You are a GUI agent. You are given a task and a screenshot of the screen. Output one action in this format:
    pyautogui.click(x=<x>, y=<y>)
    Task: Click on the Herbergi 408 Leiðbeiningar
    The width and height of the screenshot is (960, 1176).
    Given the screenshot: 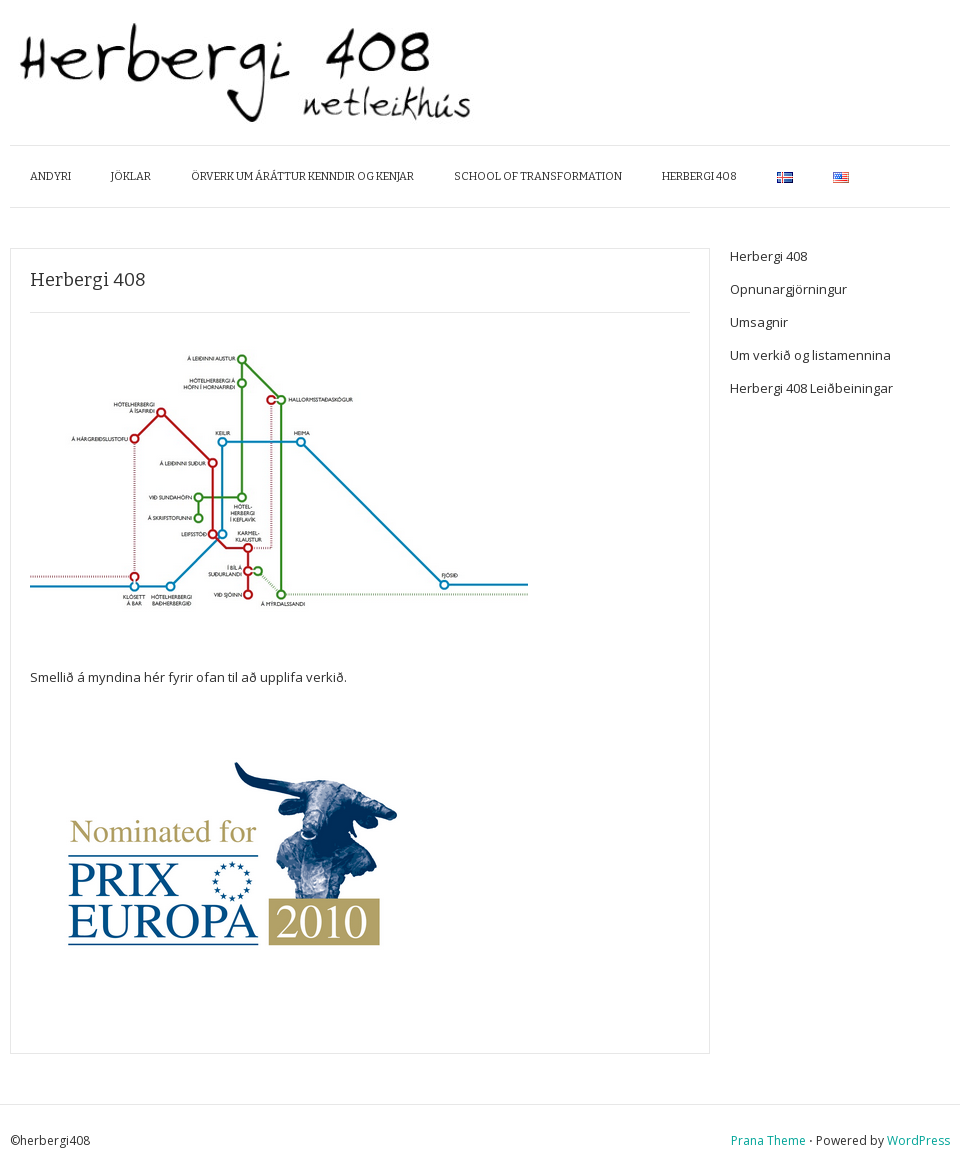 What is the action you would take?
    pyautogui.click(x=811, y=388)
    